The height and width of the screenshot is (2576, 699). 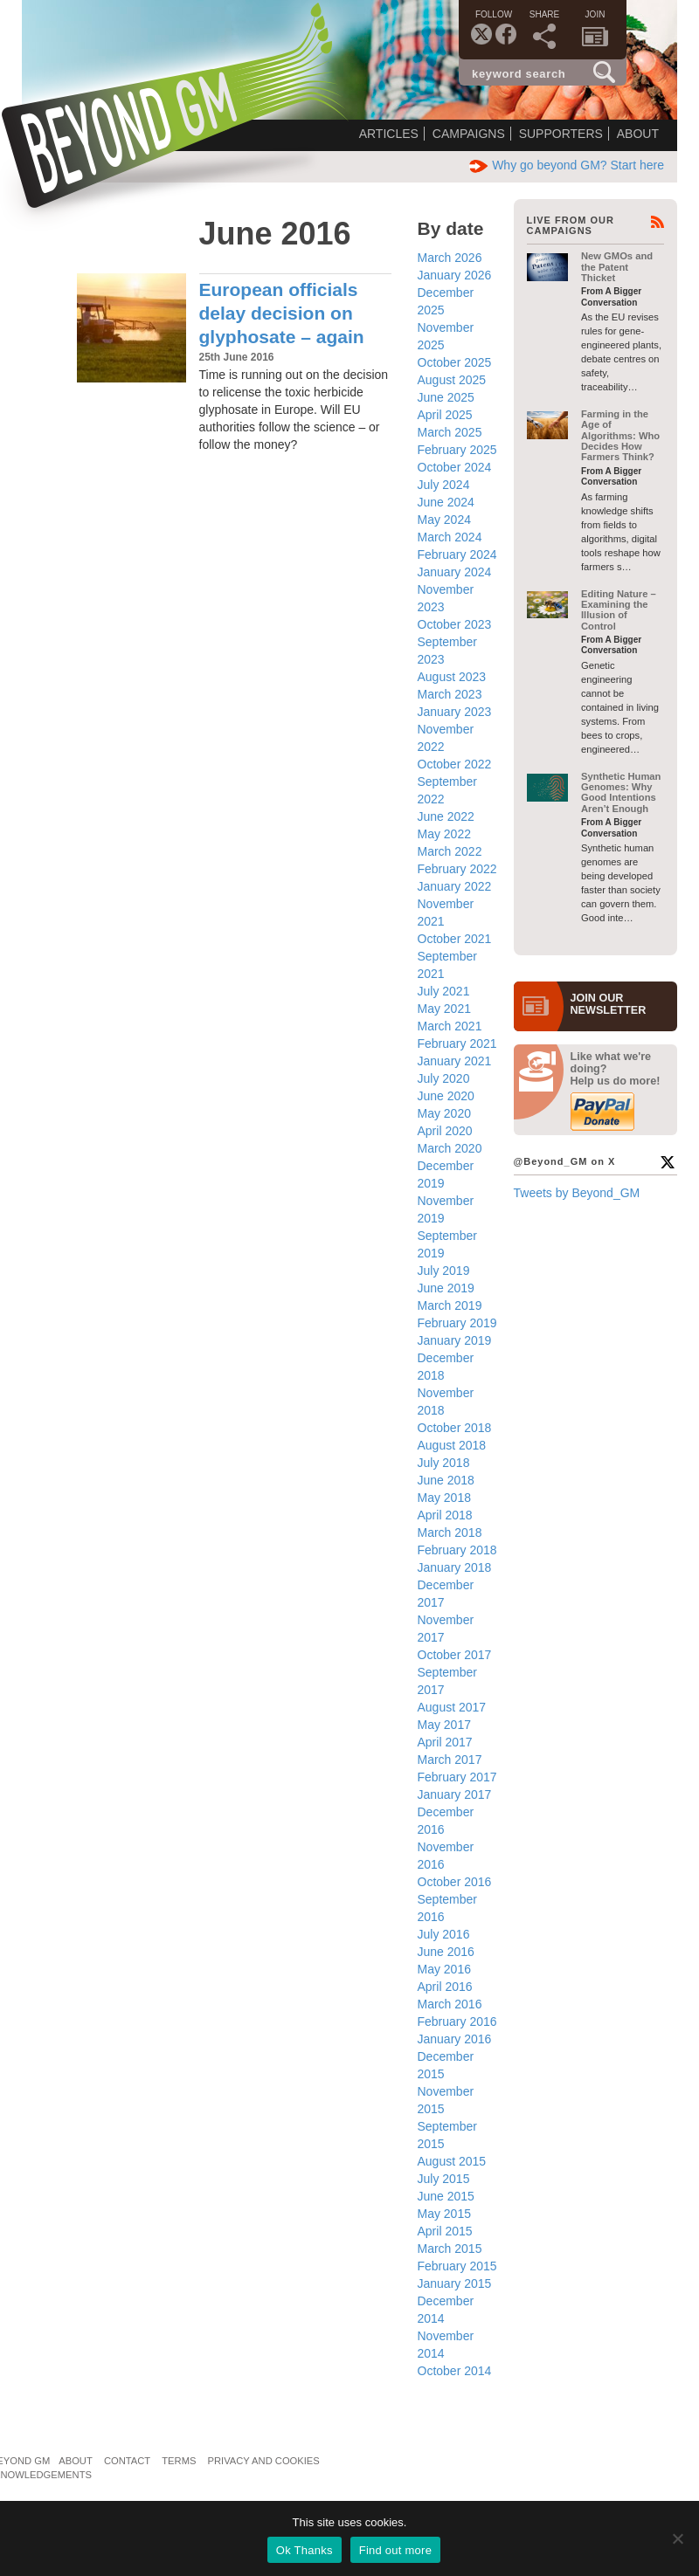 What do you see at coordinates (444, 834) in the screenshot?
I see `May 2022` at bounding box center [444, 834].